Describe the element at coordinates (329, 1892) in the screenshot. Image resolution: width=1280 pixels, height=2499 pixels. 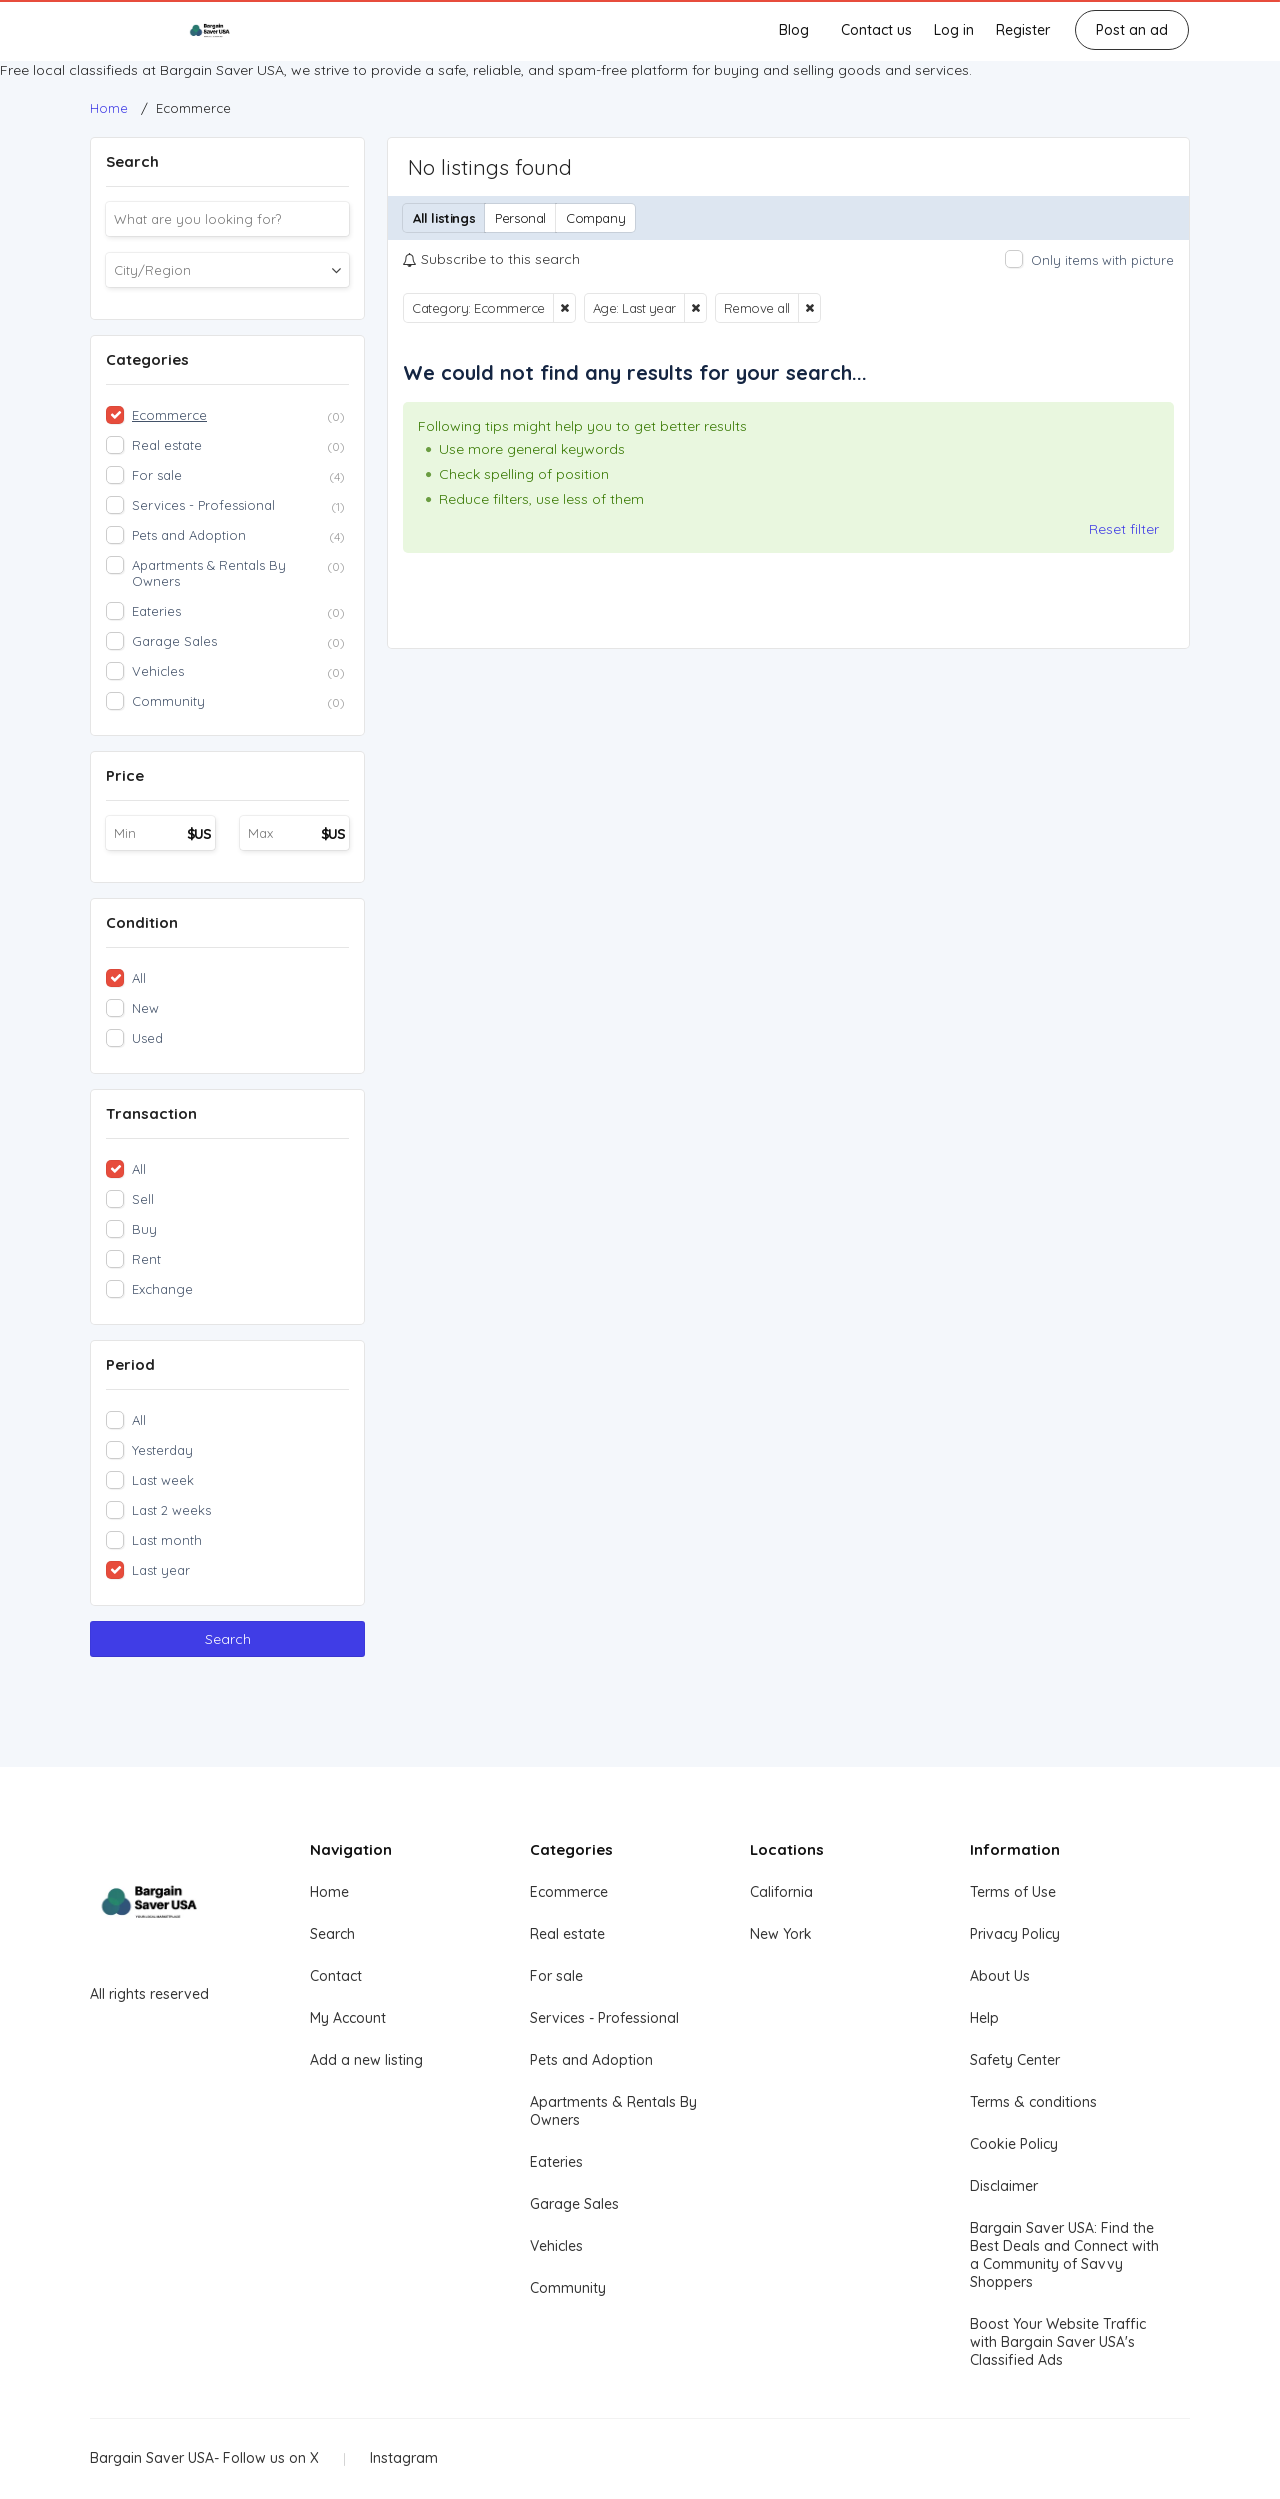
I see `Home` at that location.